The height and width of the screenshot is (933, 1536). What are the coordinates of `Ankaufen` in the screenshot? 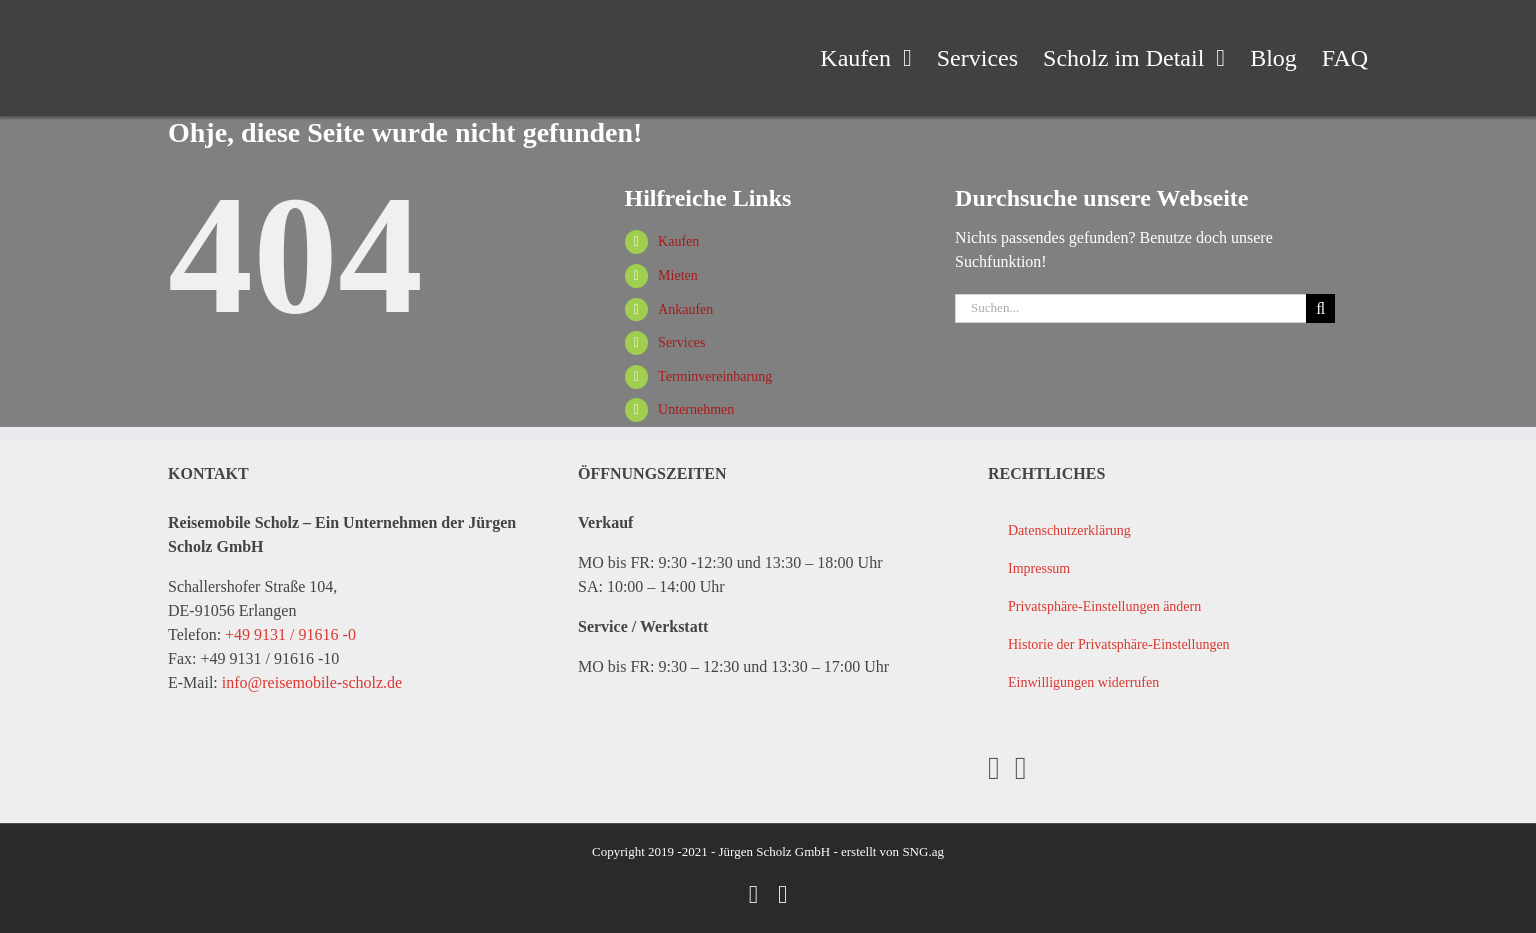 It's located at (685, 309).